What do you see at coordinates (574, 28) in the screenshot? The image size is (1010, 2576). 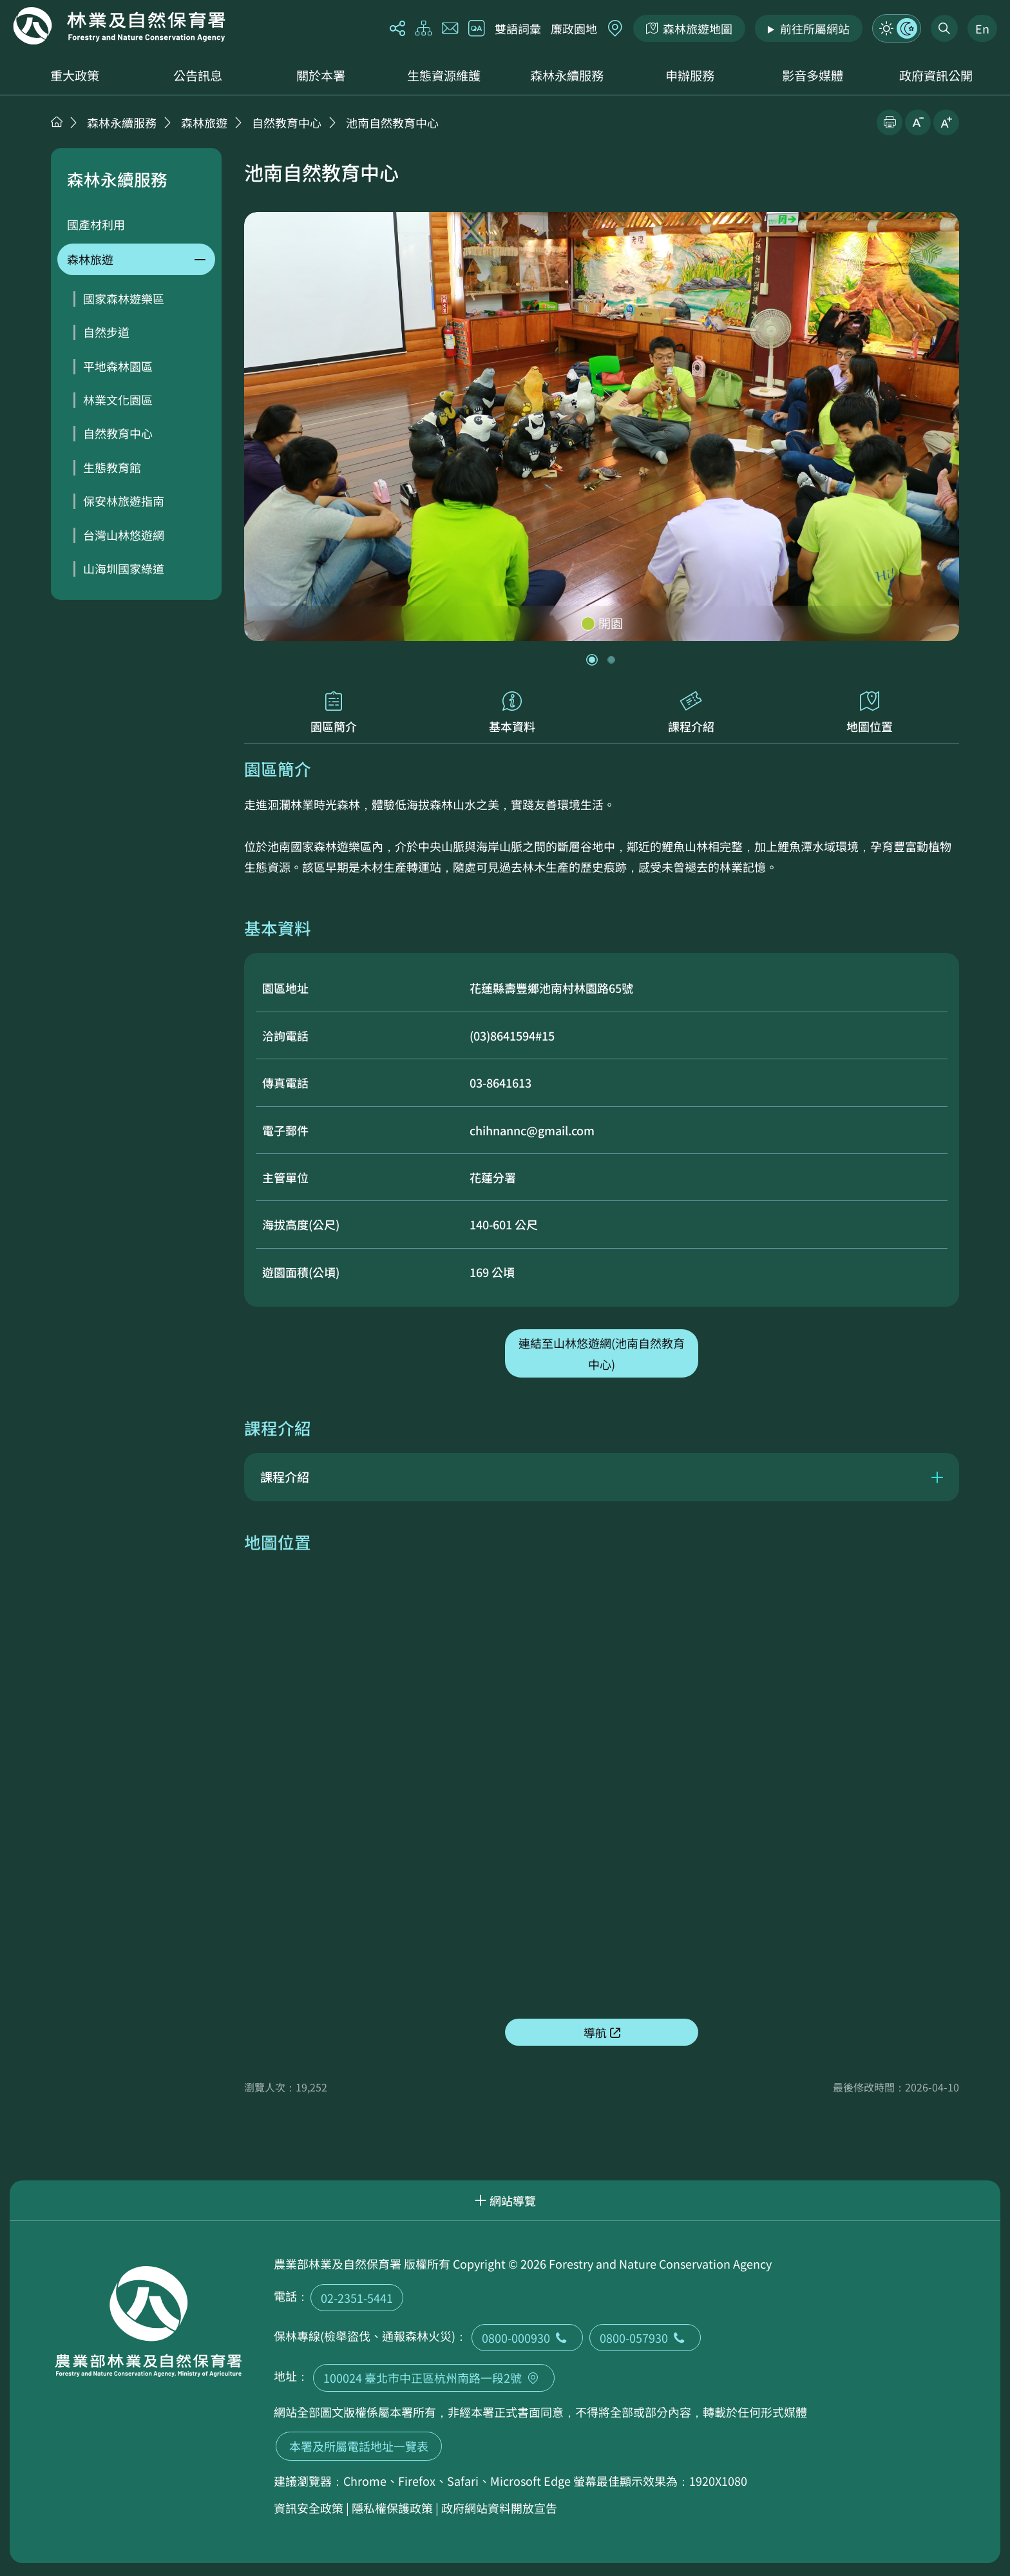 I see `廉政園地` at bounding box center [574, 28].